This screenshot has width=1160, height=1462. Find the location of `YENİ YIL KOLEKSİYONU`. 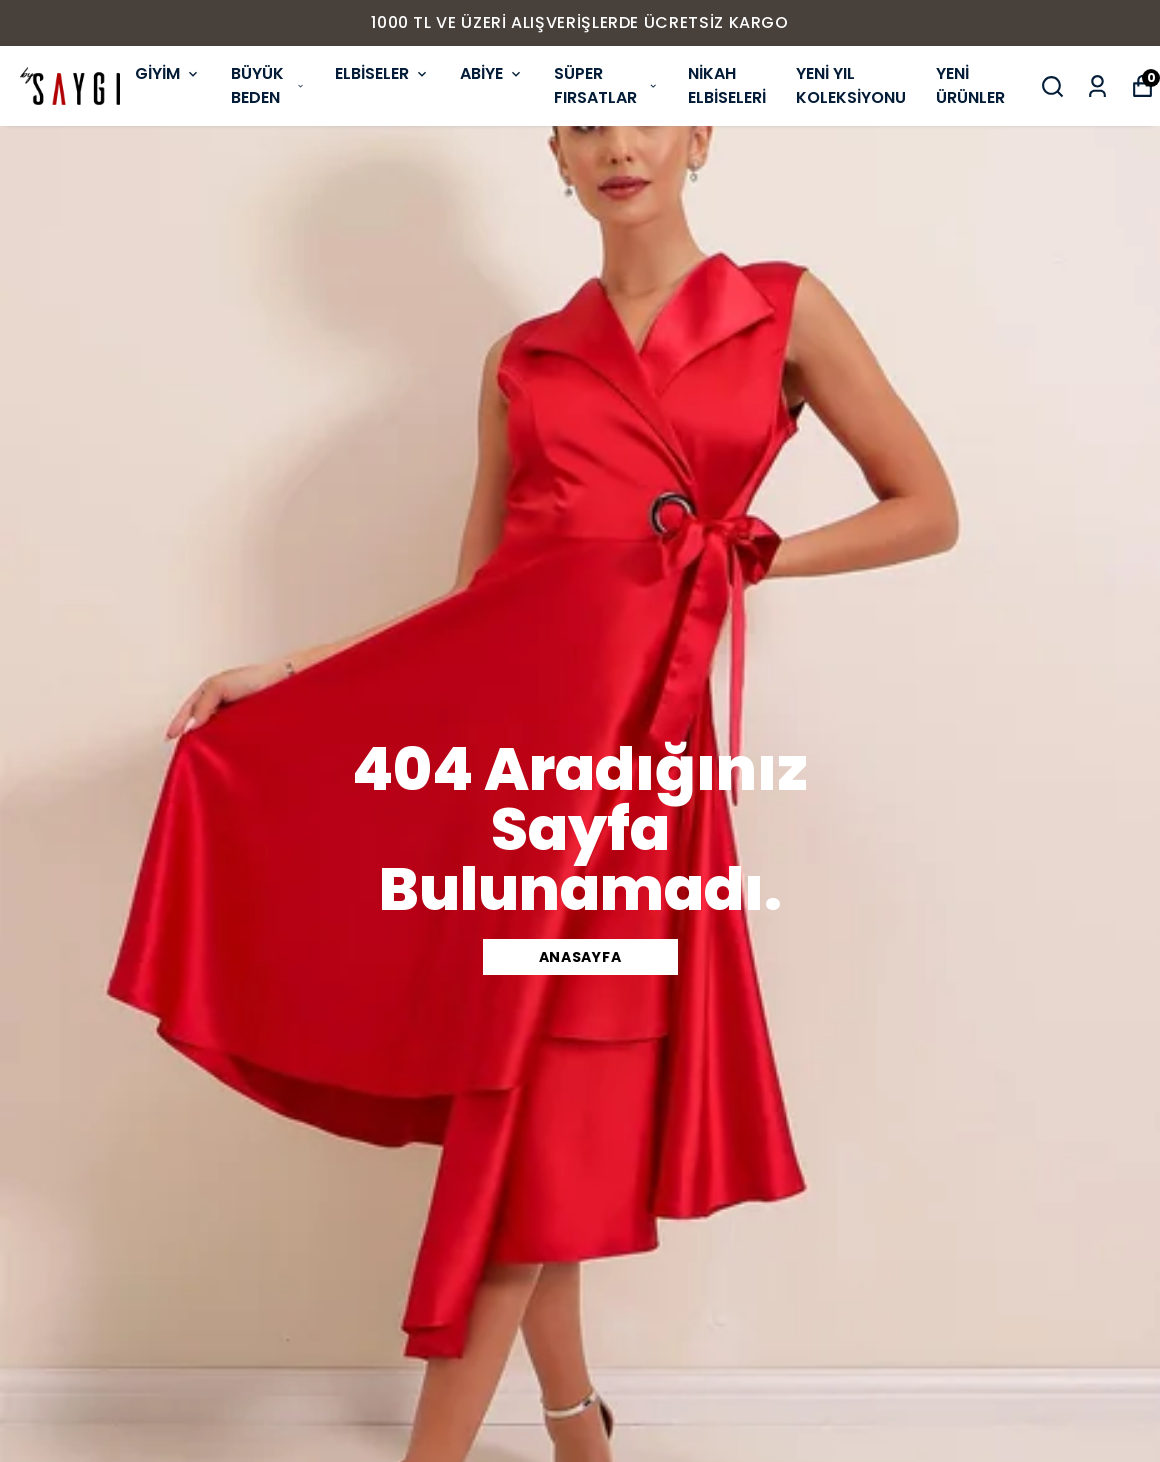

YENİ YIL KOLEKSİYONU is located at coordinates (851, 85).